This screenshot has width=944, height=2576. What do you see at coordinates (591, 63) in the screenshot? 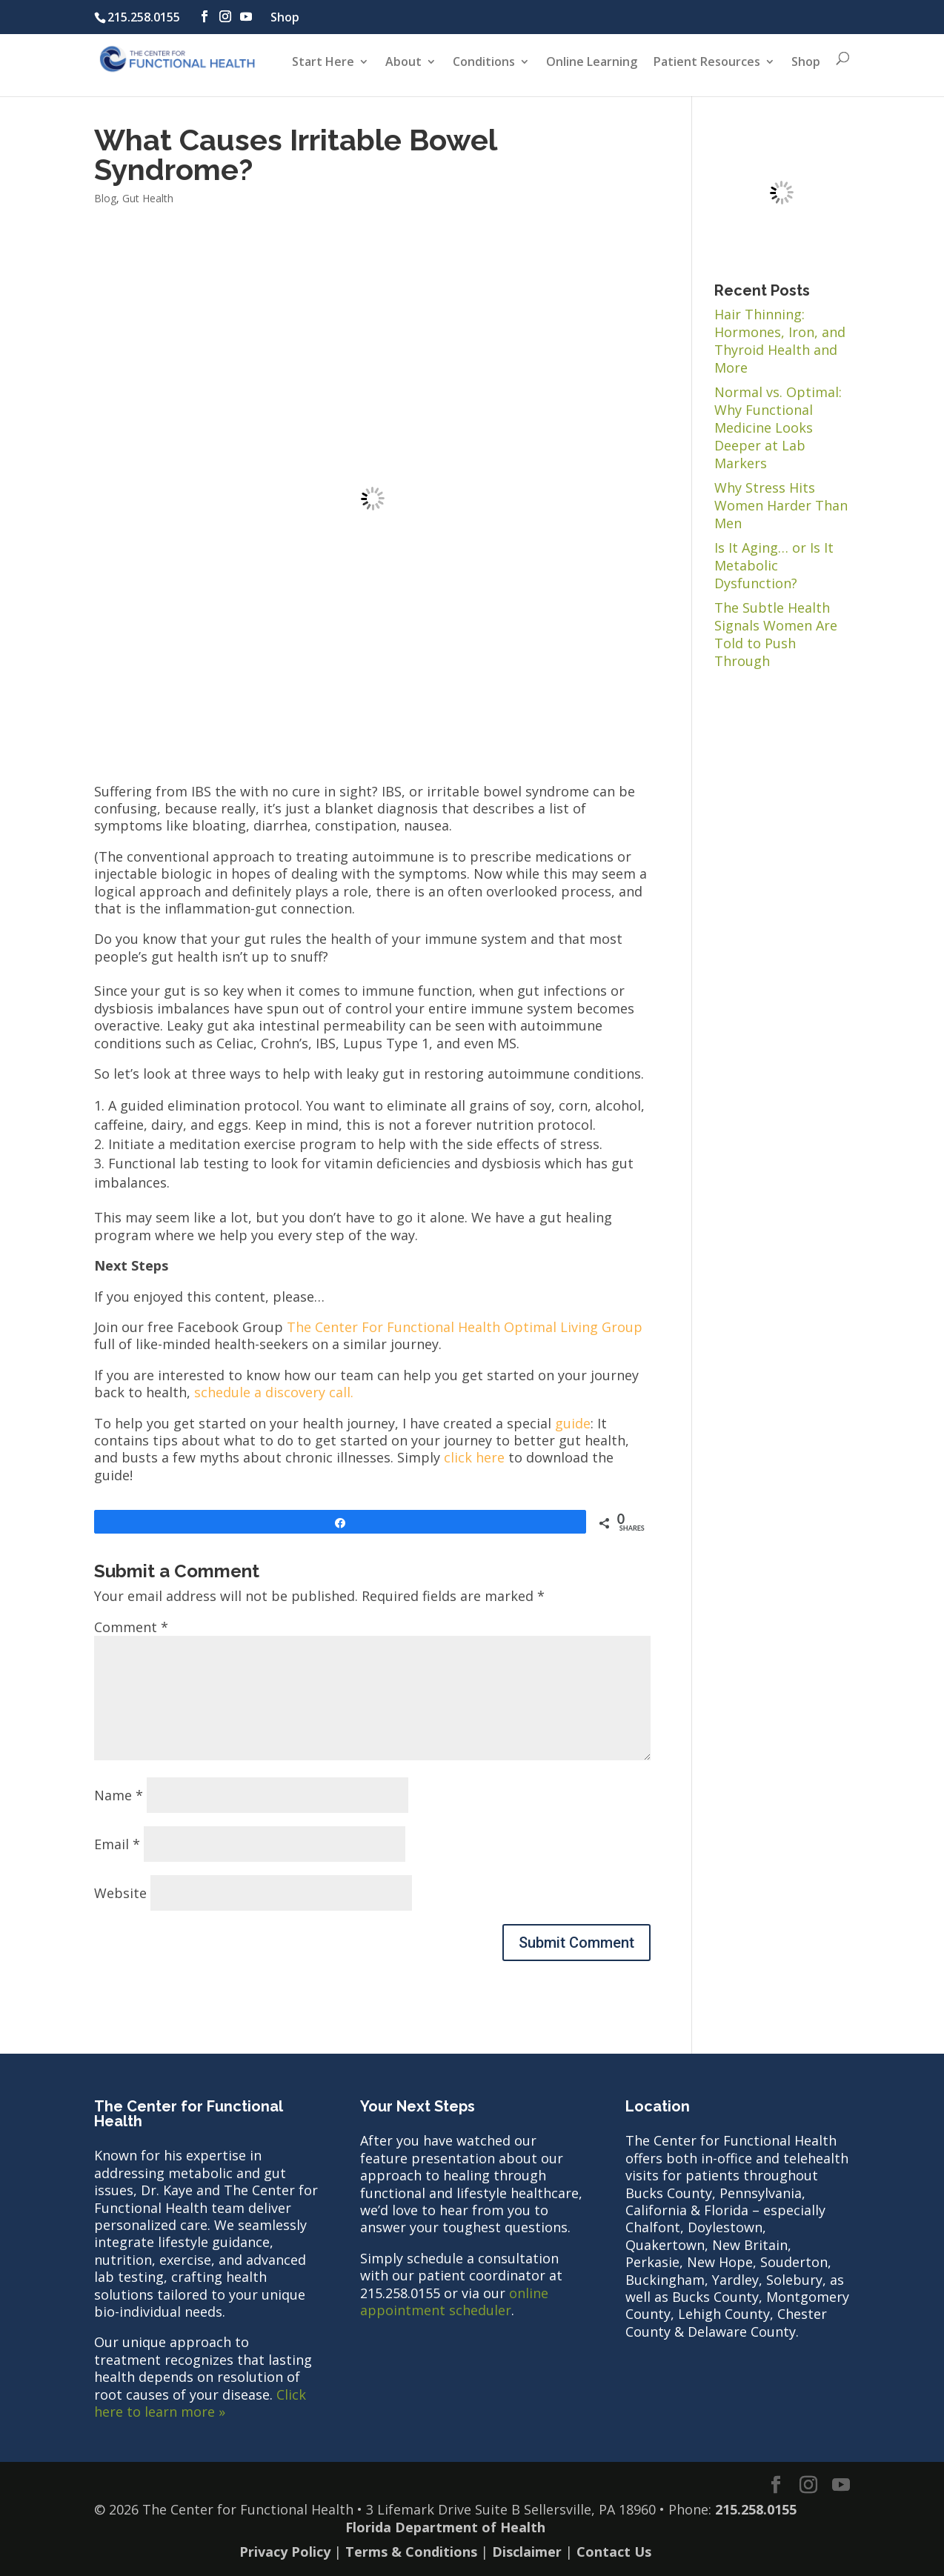
I see `Online Learning` at bounding box center [591, 63].